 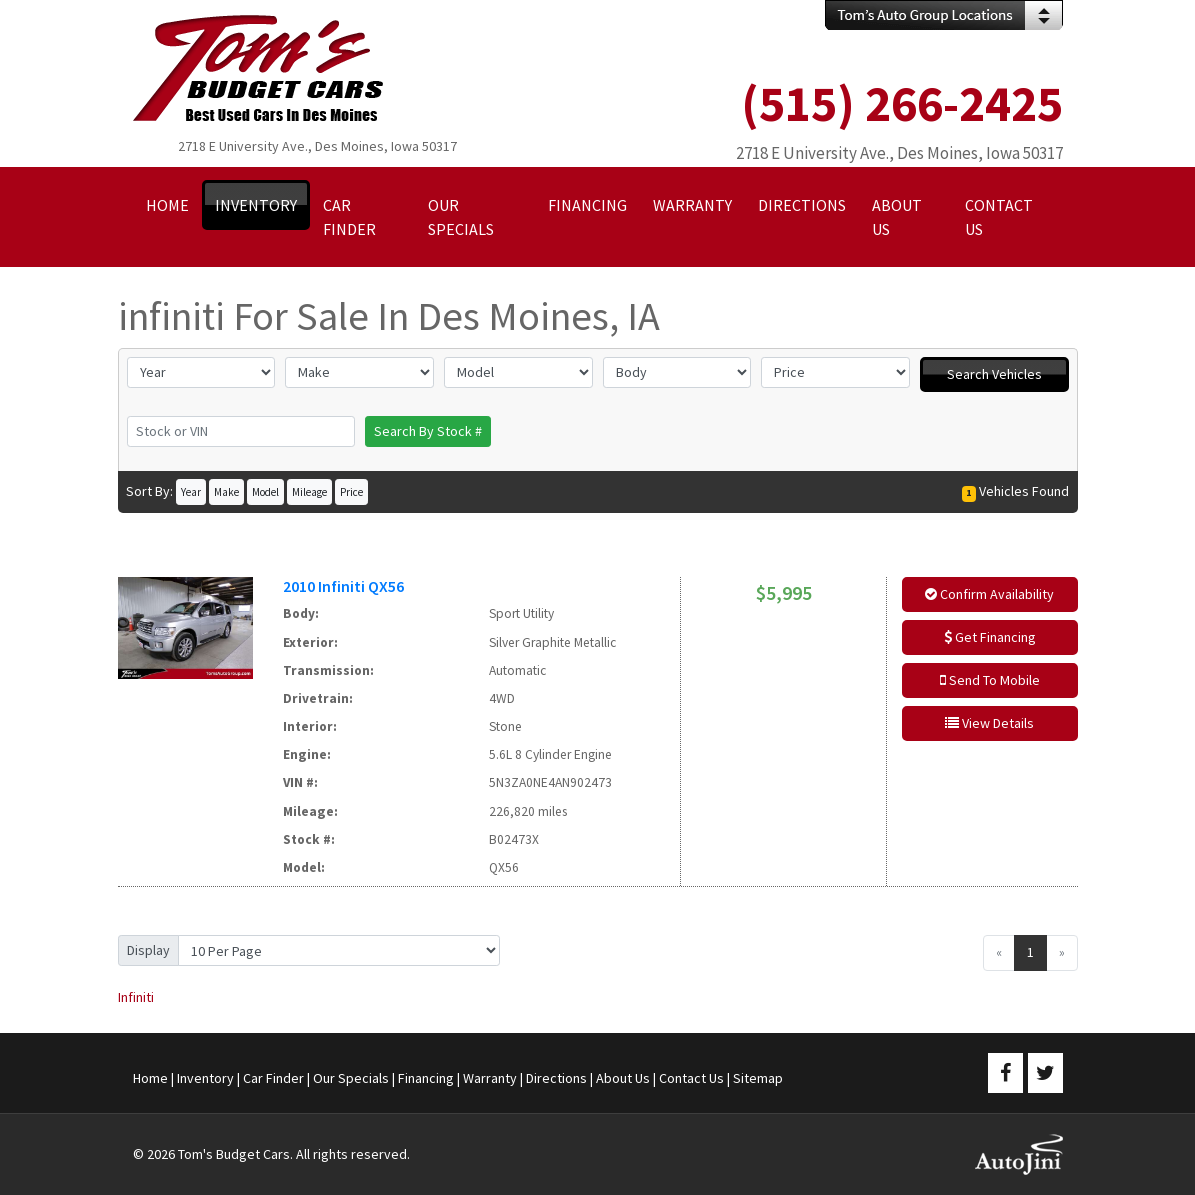 What do you see at coordinates (428, 431) in the screenshot?
I see `Search By Stock #` at bounding box center [428, 431].